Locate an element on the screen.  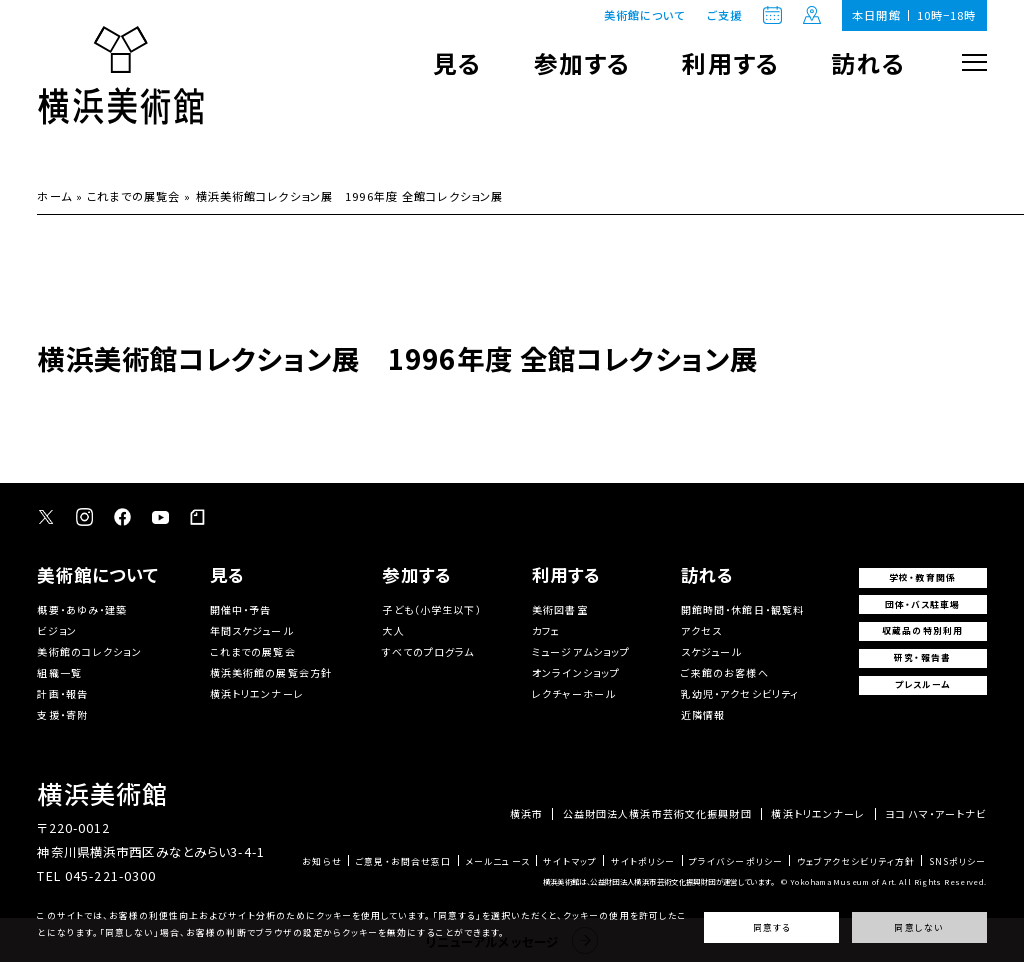
公益財団法人横浜市芸術文化振興財団 is located at coordinates (657, 814).